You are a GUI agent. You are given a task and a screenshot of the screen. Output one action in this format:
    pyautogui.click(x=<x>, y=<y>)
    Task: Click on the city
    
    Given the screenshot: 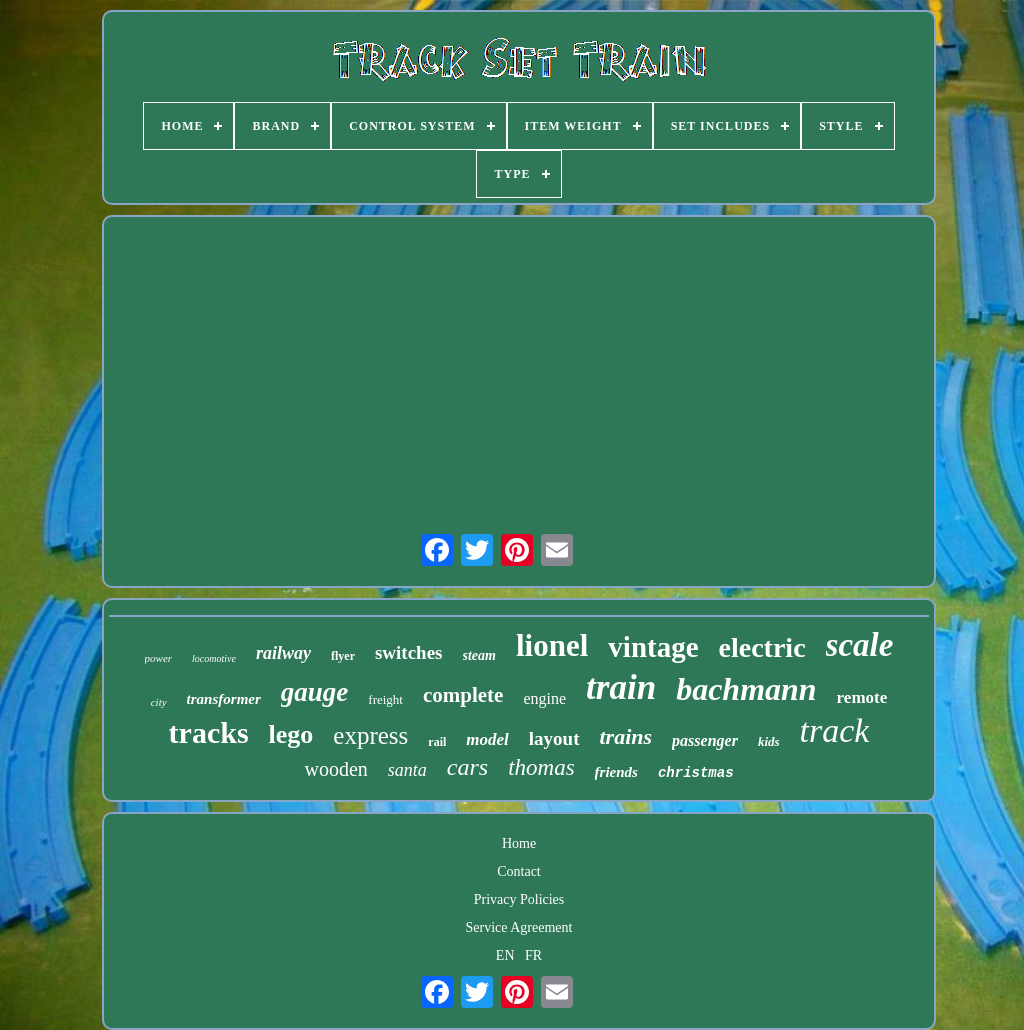 What is the action you would take?
    pyautogui.click(x=159, y=702)
    